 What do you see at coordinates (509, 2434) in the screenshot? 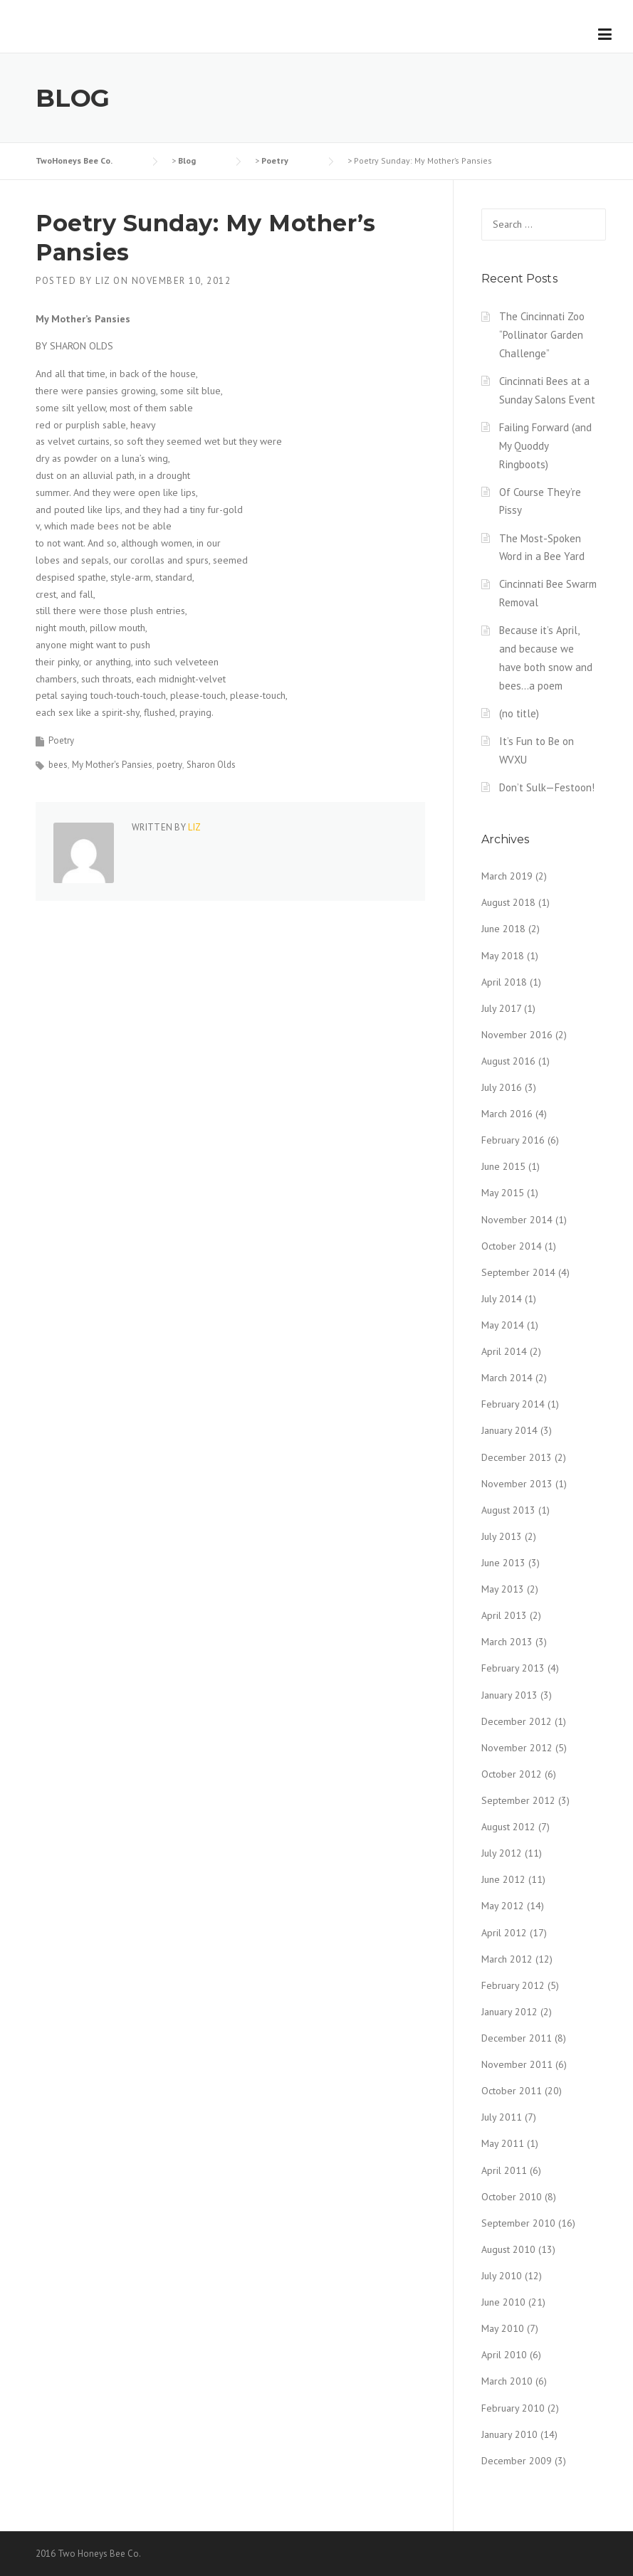
I see `January 2010` at bounding box center [509, 2434].